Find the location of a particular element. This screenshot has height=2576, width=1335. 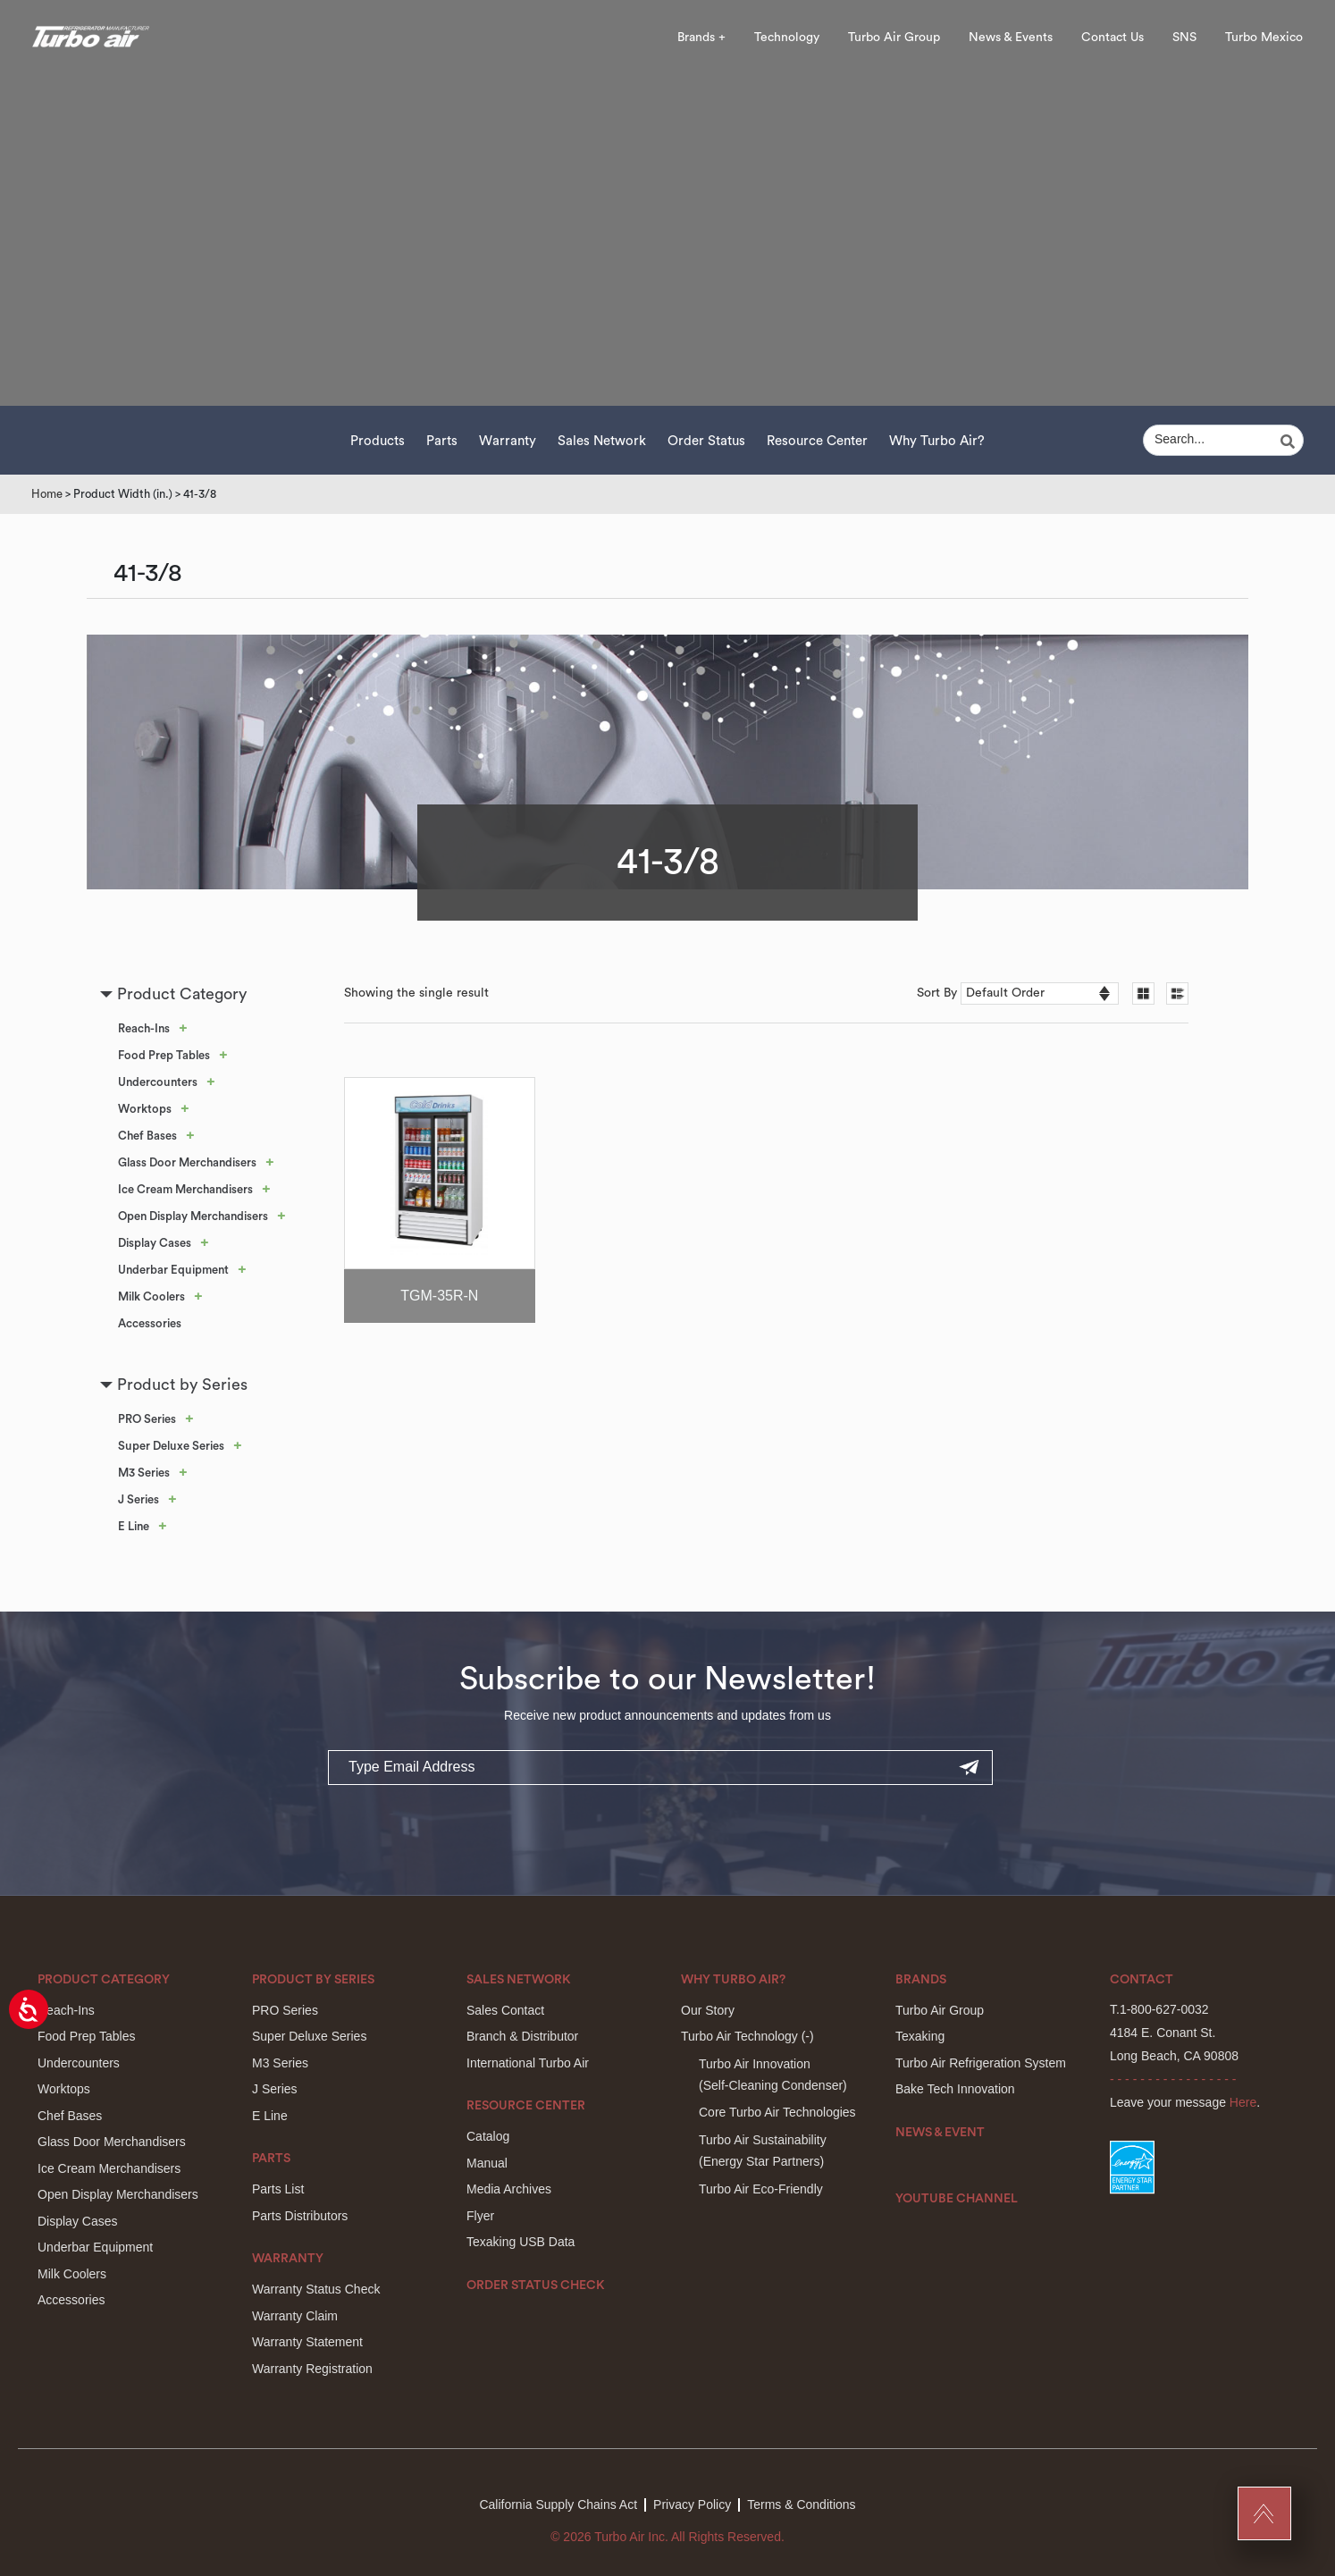

News & Events is located at coordinates (1011, 37).